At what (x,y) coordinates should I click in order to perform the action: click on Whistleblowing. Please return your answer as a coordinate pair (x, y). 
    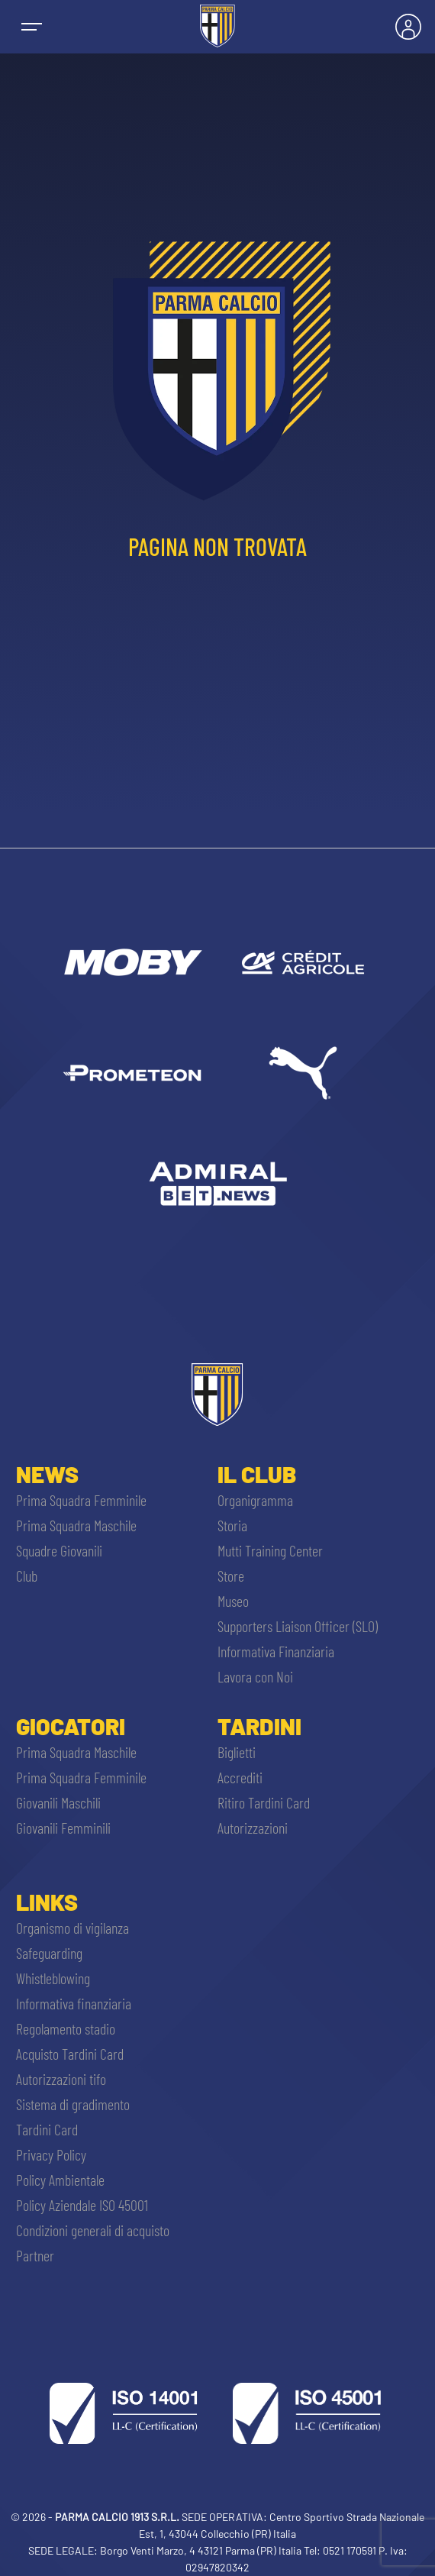
    Looking at the image, I should click on (53, 1978).